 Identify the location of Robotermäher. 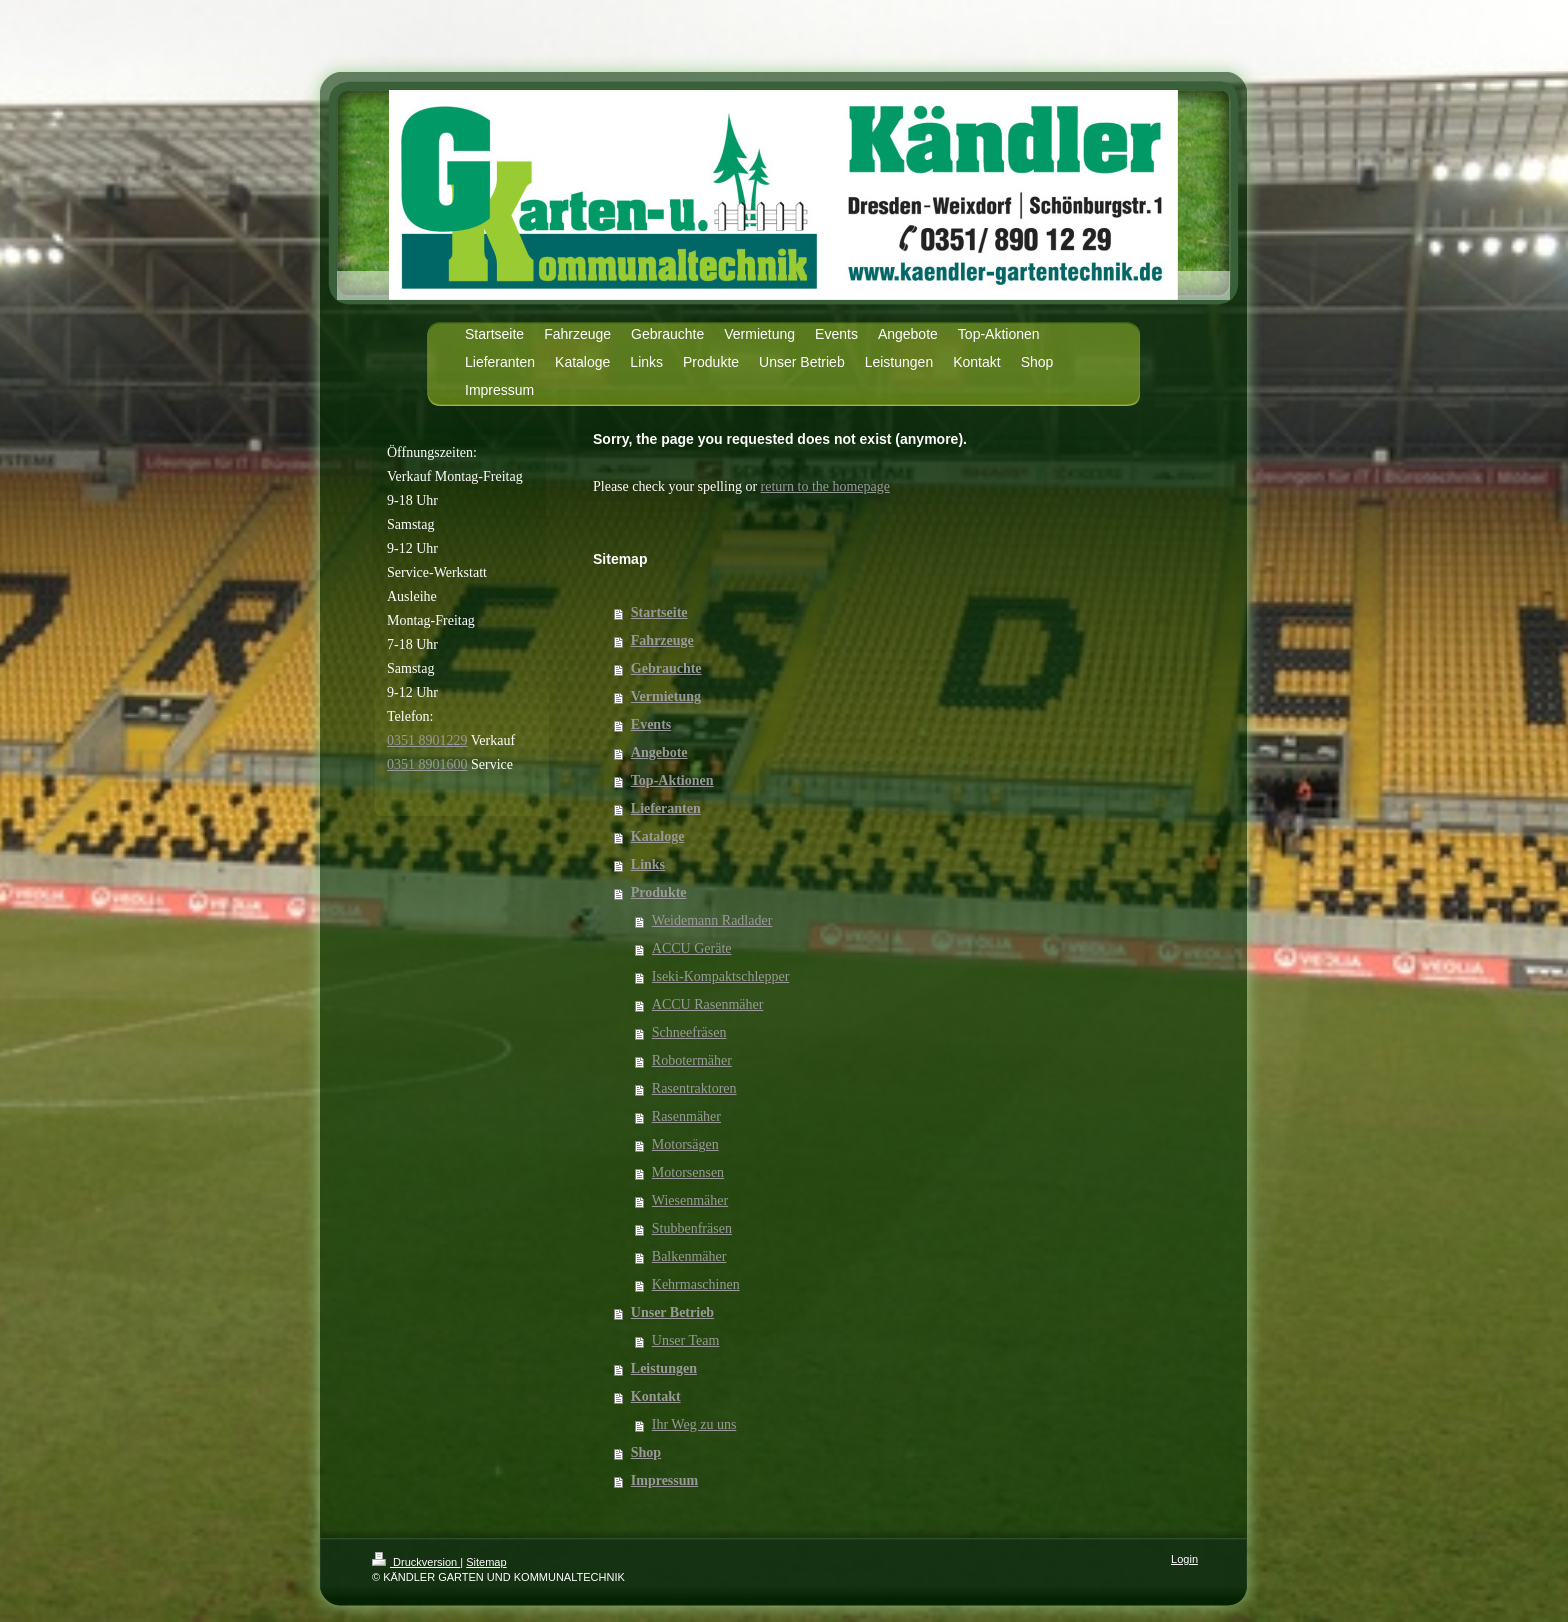
(692, 1060).